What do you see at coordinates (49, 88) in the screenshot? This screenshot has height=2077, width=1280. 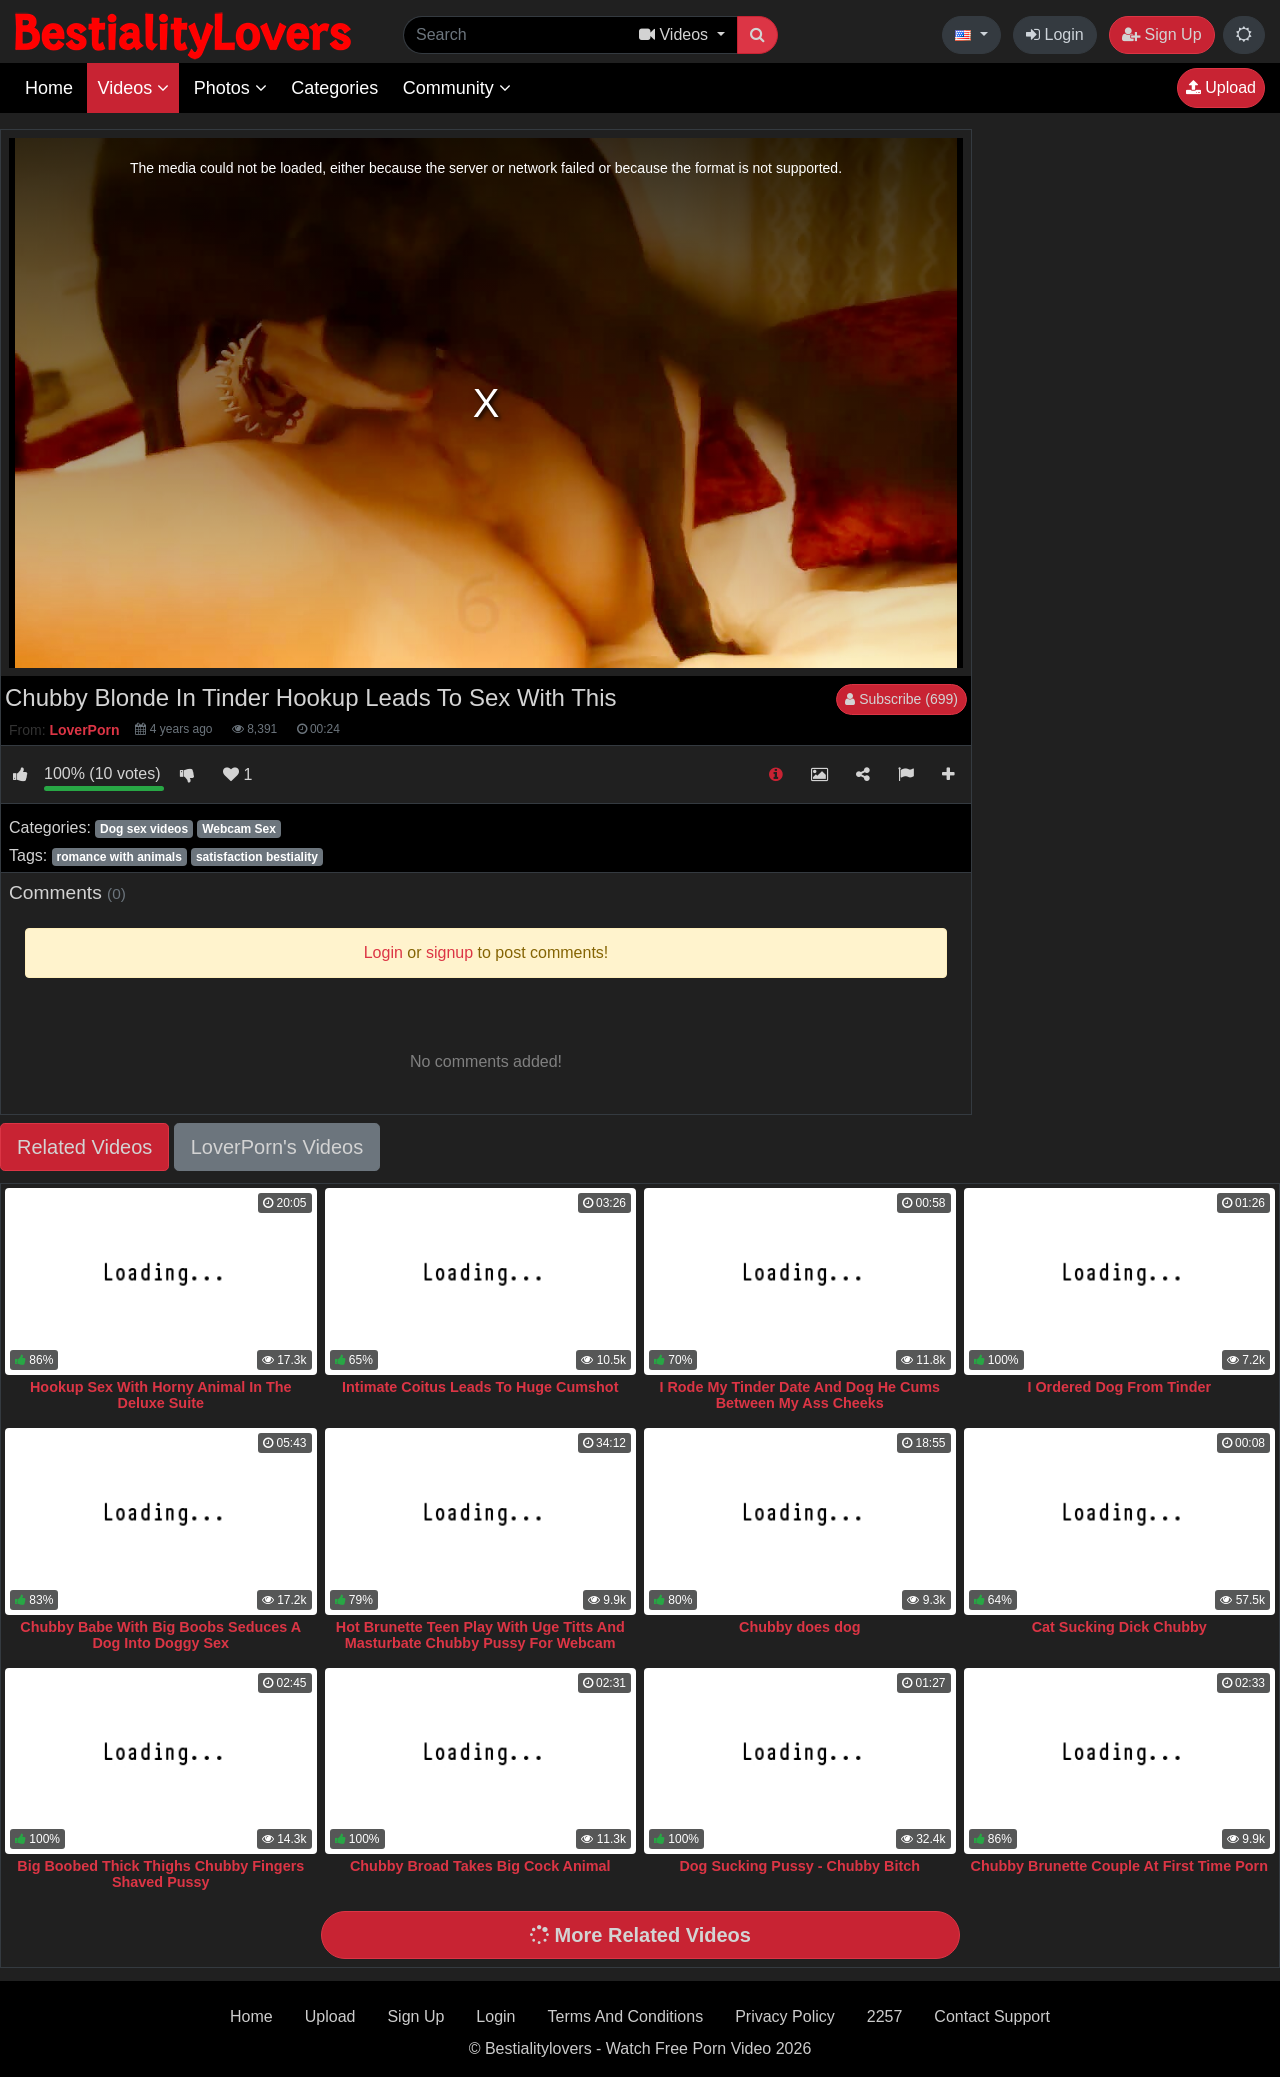 I see `Home` at bounding box center [49, 88].